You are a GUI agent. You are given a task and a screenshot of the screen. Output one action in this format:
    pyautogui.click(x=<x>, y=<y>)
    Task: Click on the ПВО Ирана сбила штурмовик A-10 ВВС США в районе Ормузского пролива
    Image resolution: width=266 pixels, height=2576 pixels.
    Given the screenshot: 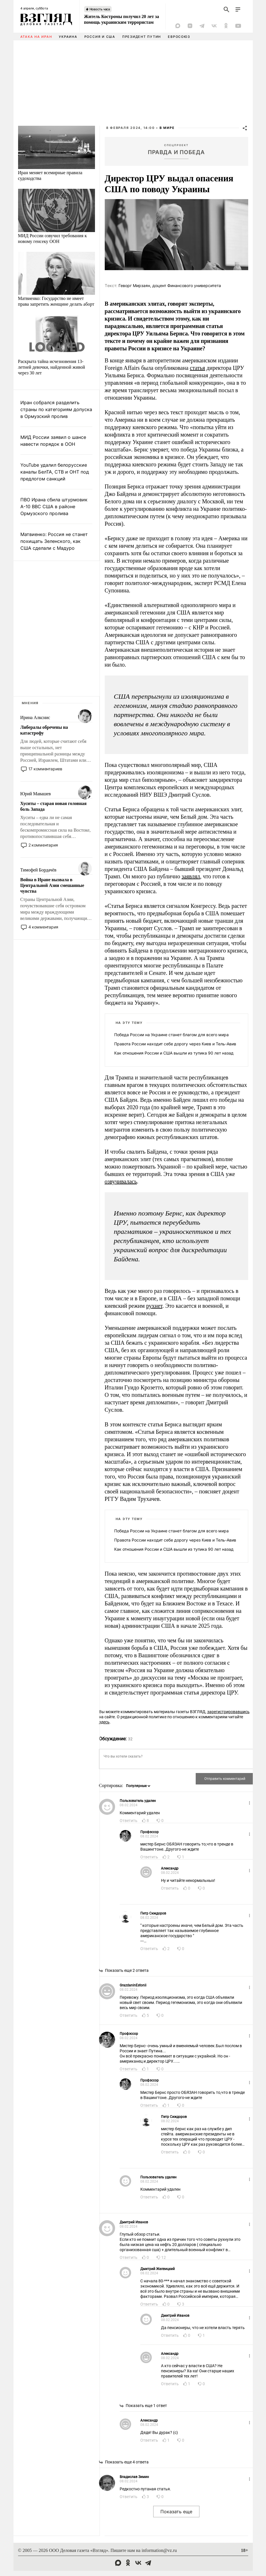 What is the action you would take?
    pyautogui.click(x=54, y=506)
    